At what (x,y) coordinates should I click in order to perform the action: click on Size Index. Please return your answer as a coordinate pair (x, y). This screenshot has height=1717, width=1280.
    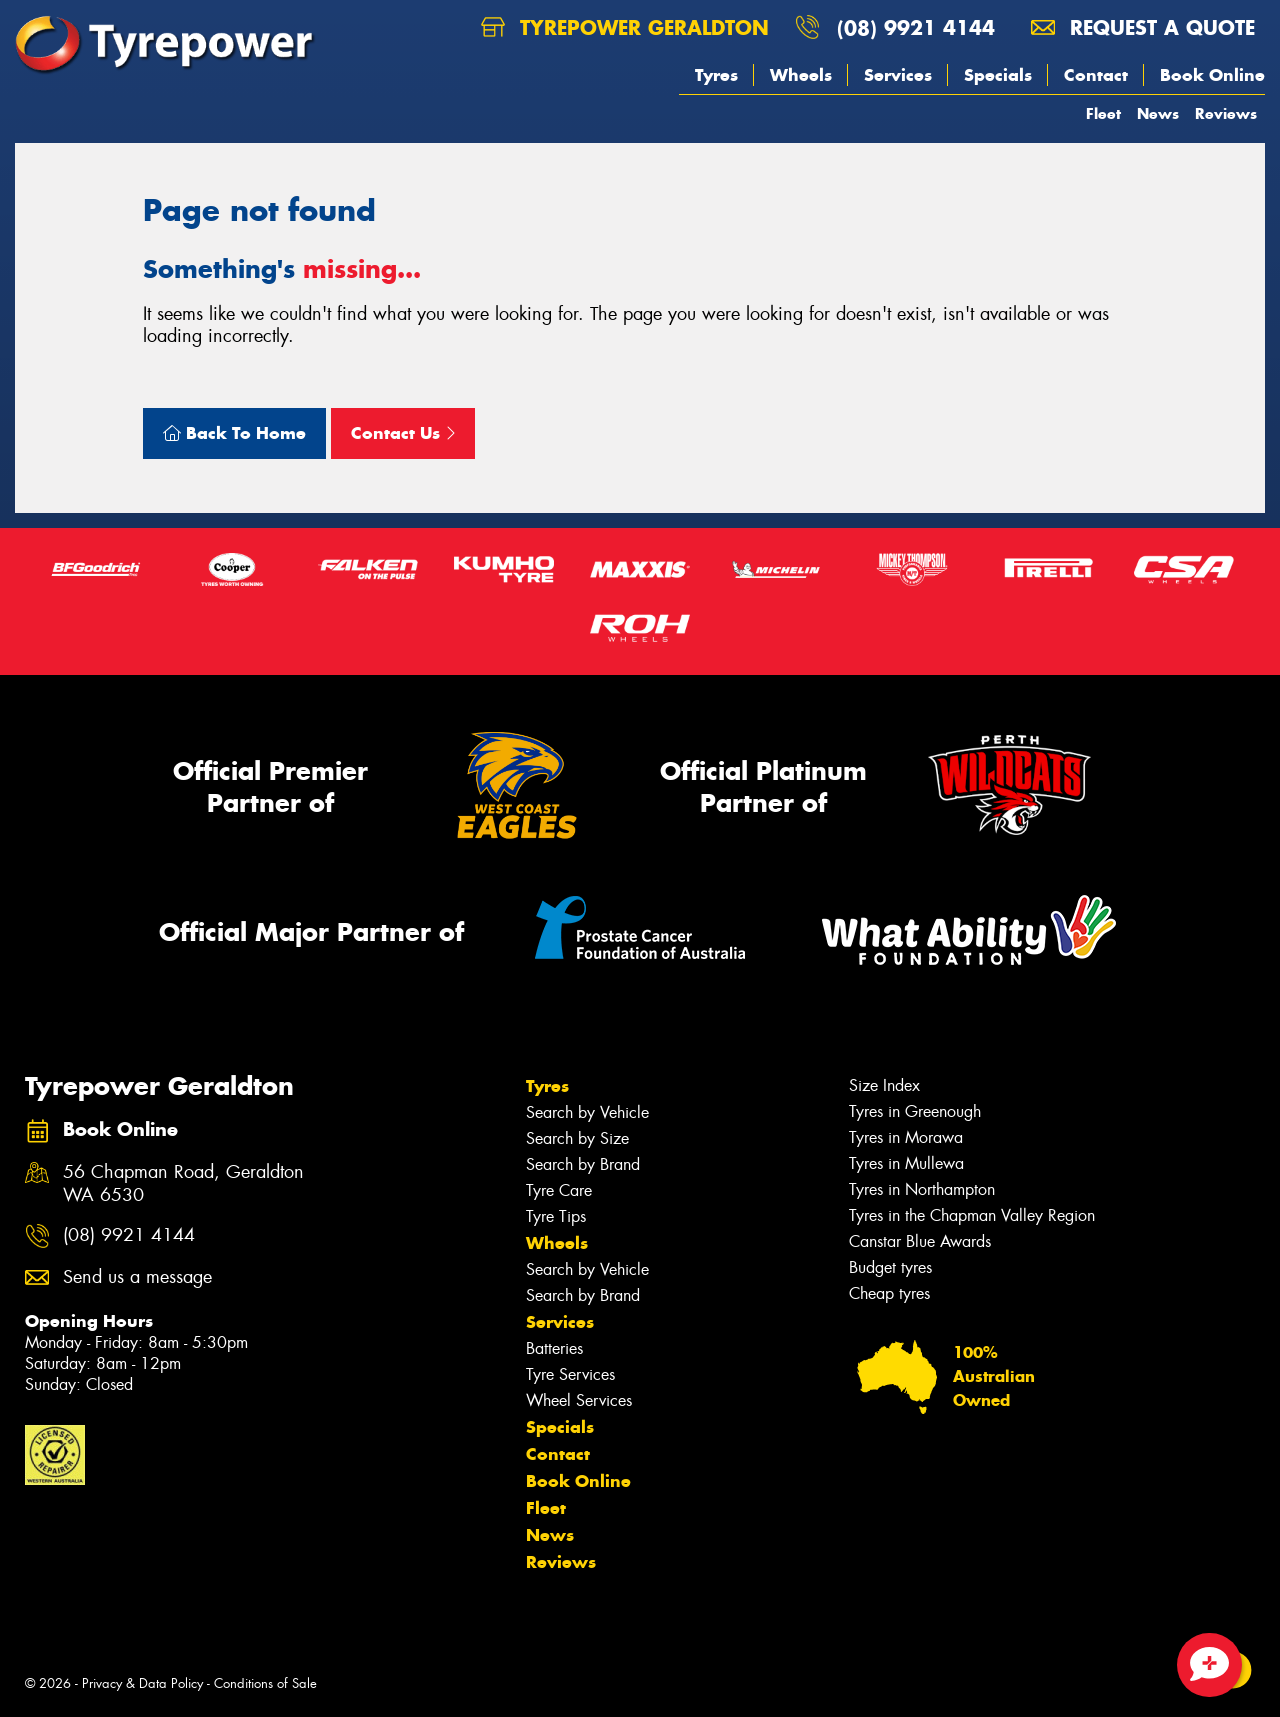
    Looking at the image, I should click on (884, 1085).